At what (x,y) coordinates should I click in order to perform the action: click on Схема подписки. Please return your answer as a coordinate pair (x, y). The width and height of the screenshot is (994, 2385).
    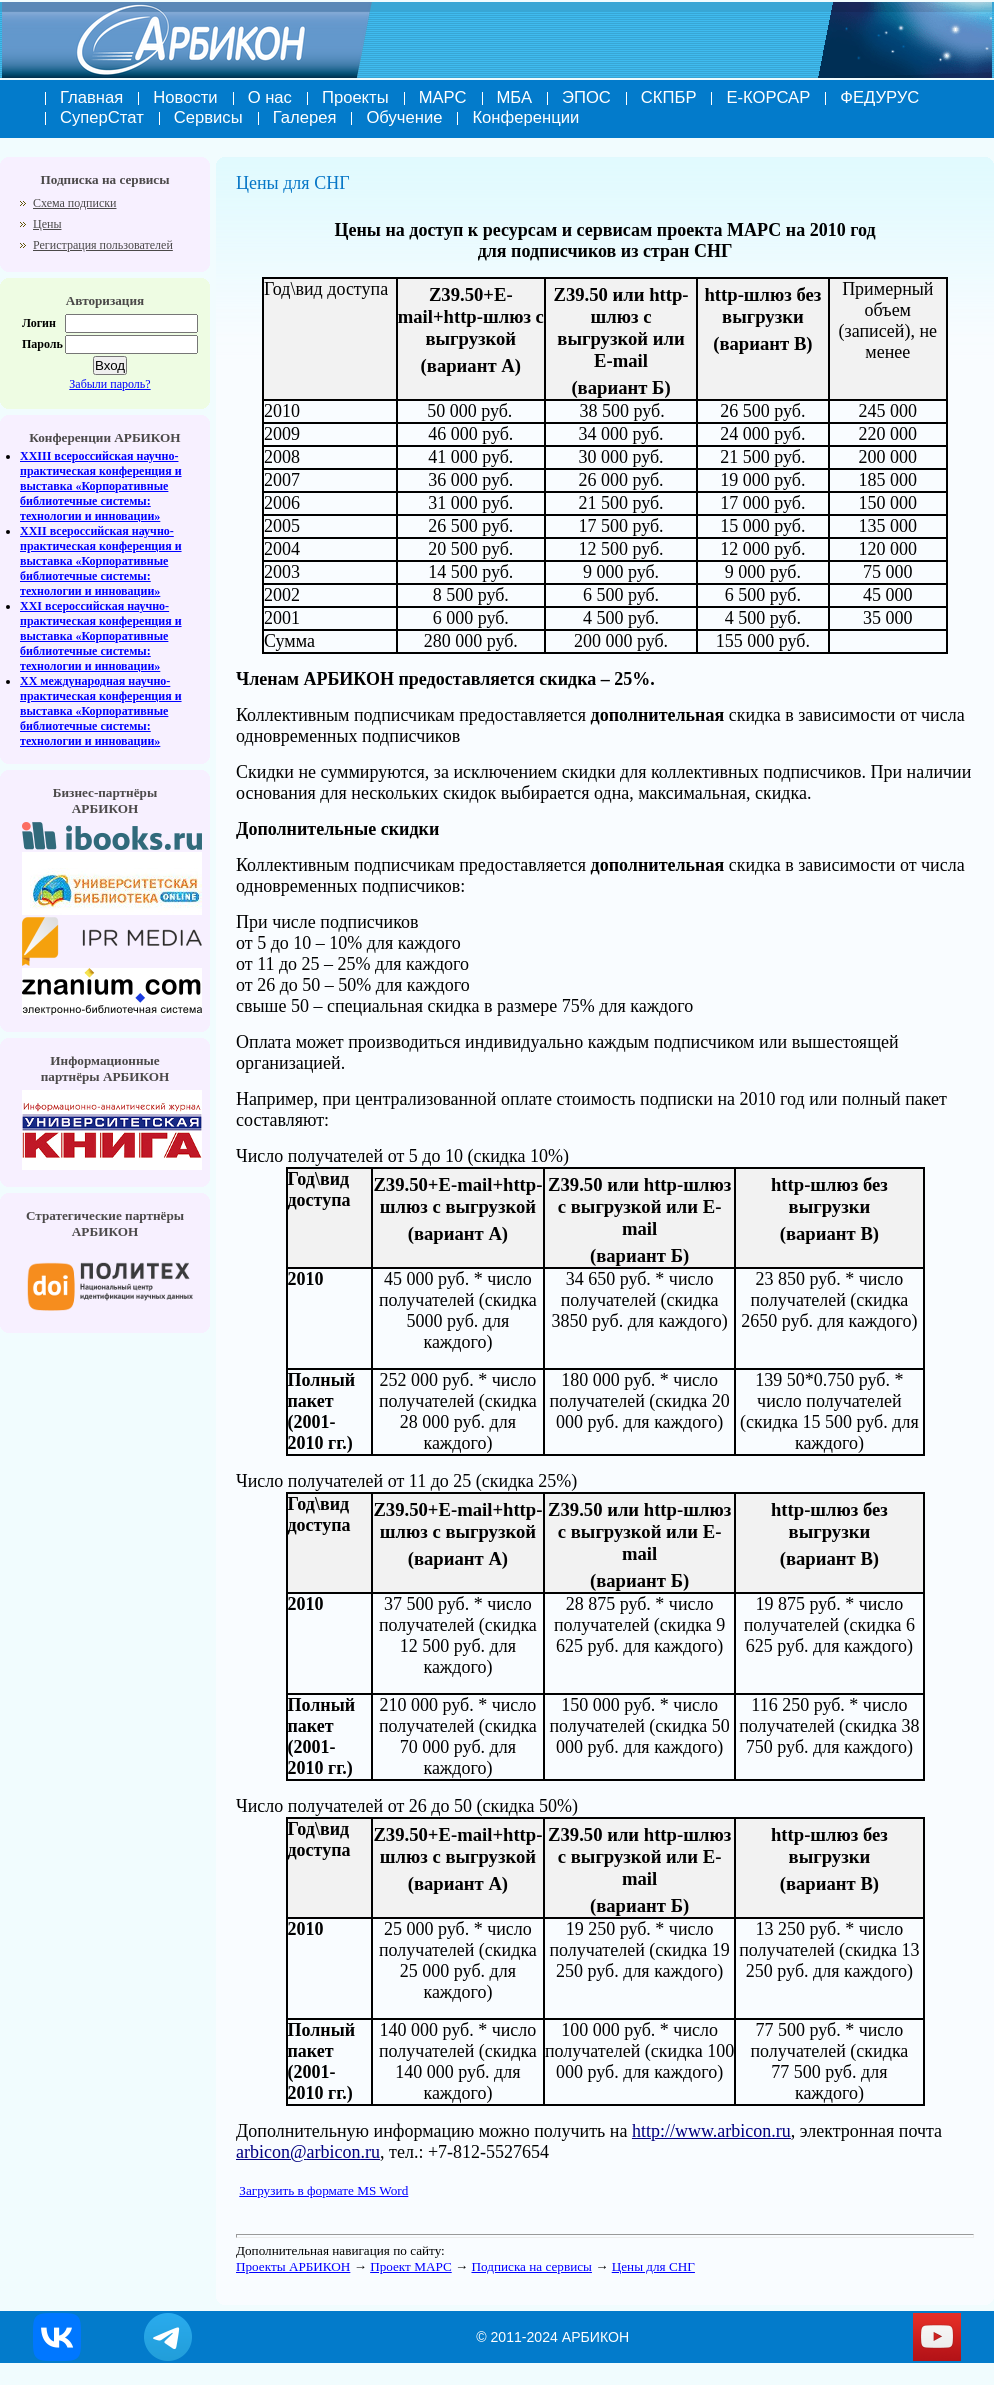
    Looking at the image, I should click on (74, 203).